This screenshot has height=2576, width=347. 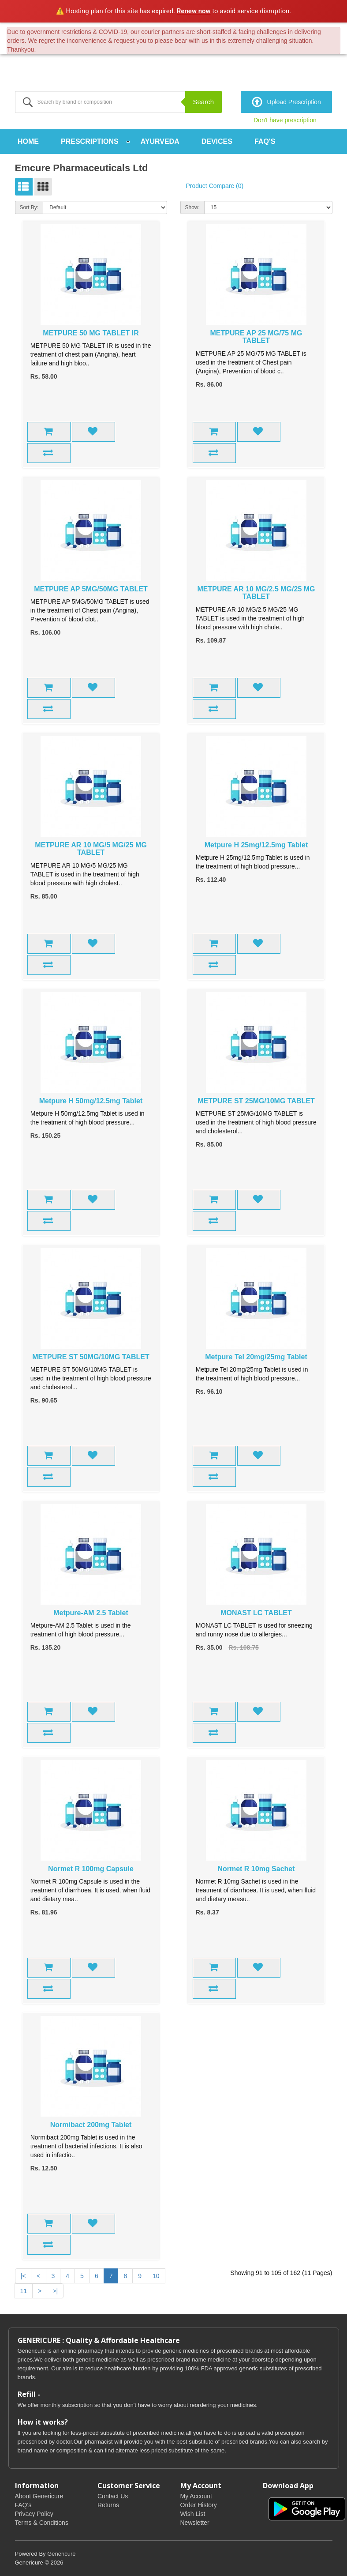 I want to click on Contact Us, so click(x=112, y=2496).